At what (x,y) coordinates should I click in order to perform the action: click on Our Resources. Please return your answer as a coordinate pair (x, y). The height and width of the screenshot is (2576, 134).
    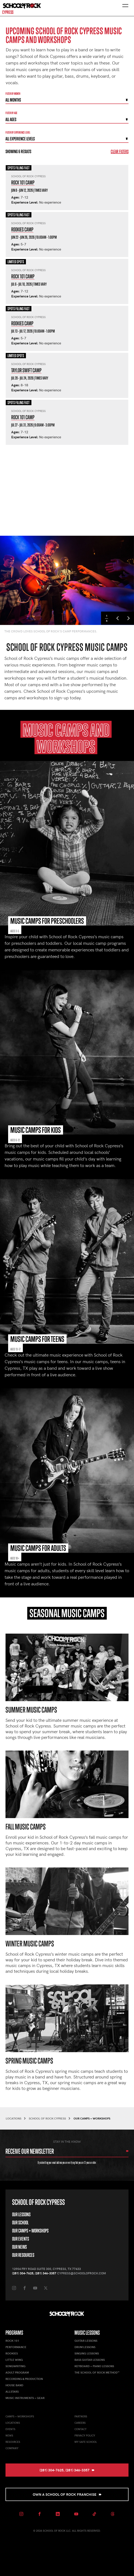
    Looking at the image, I should click on (23, 2255).